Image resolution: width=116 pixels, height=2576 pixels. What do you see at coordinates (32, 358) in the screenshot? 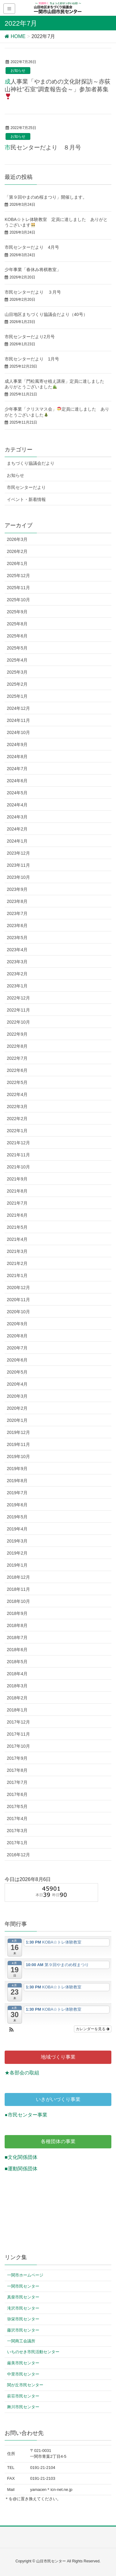
I see `市民センターだより 1月号` at bounding box center [32, 358].